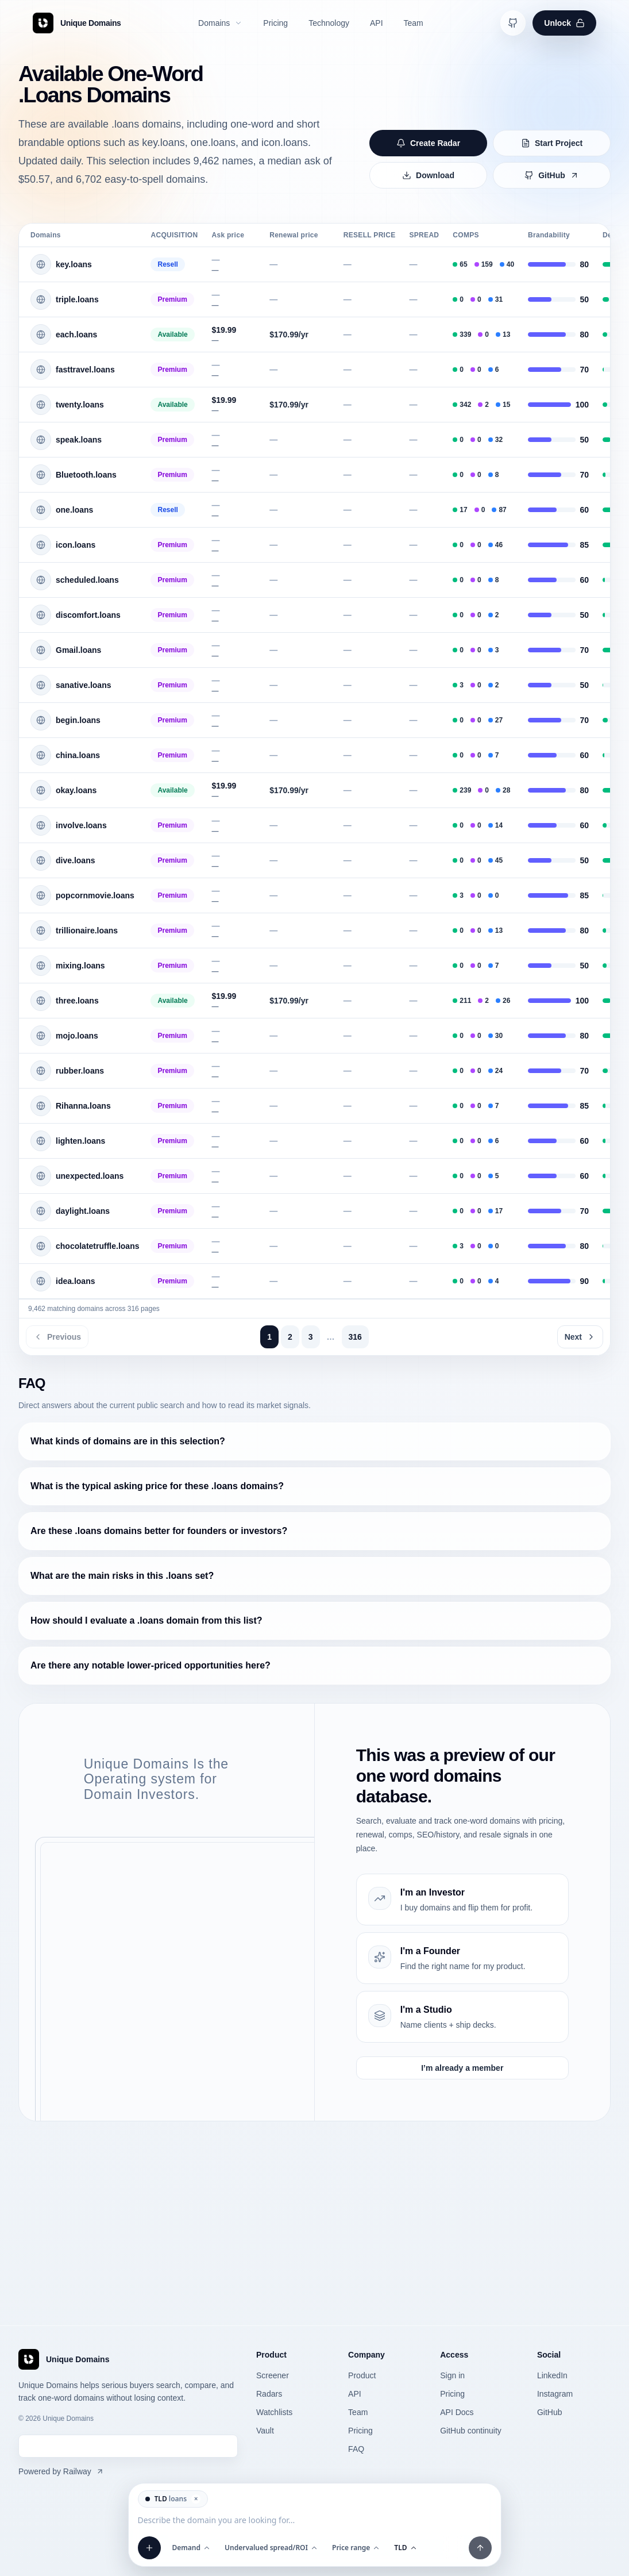  I want to click on Are there any notable lower-priced opportunities here?, so click(150, 1665).